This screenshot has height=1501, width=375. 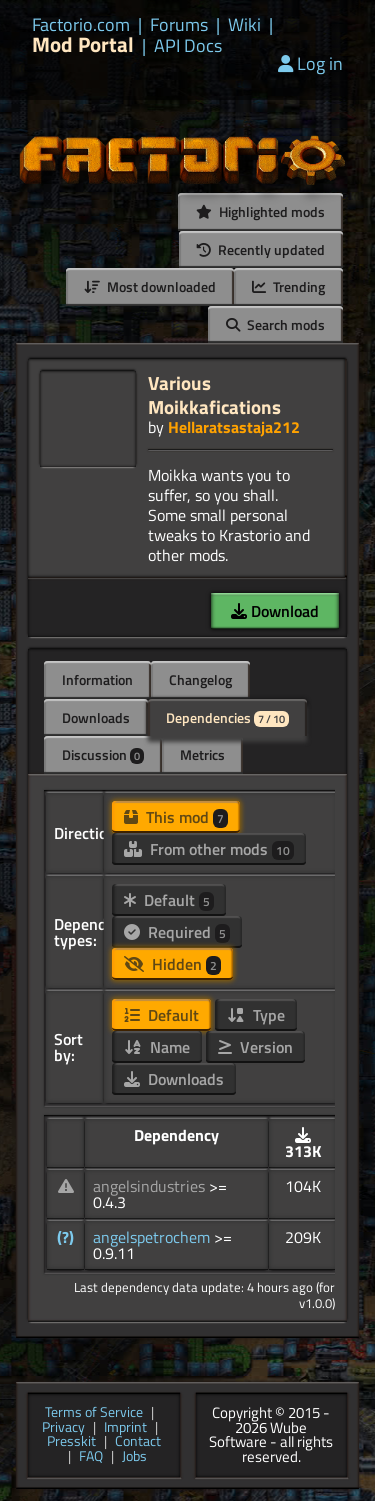 What do you see at coordinates (91, 1457) in the screenshot?
I see `FAQ` at bounding box center [91, 1457].